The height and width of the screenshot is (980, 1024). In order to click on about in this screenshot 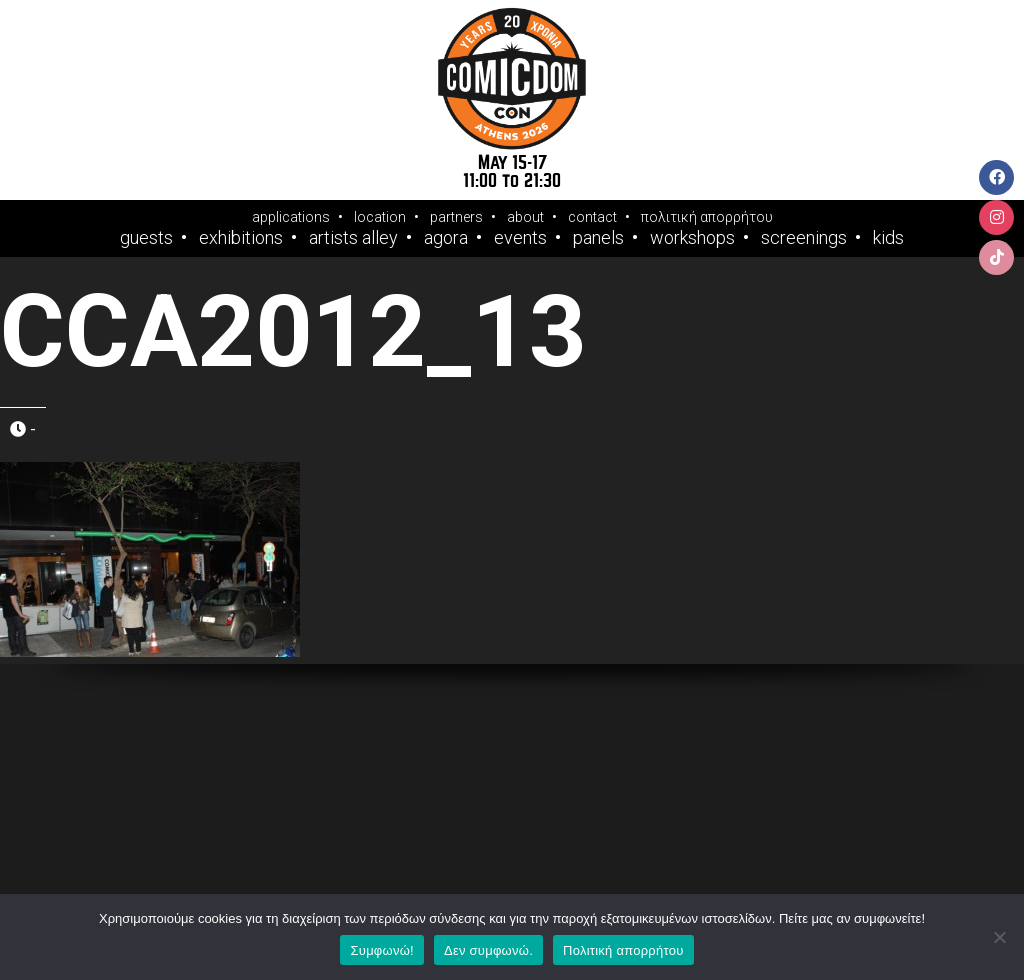, I will do `click(525, 217)`.